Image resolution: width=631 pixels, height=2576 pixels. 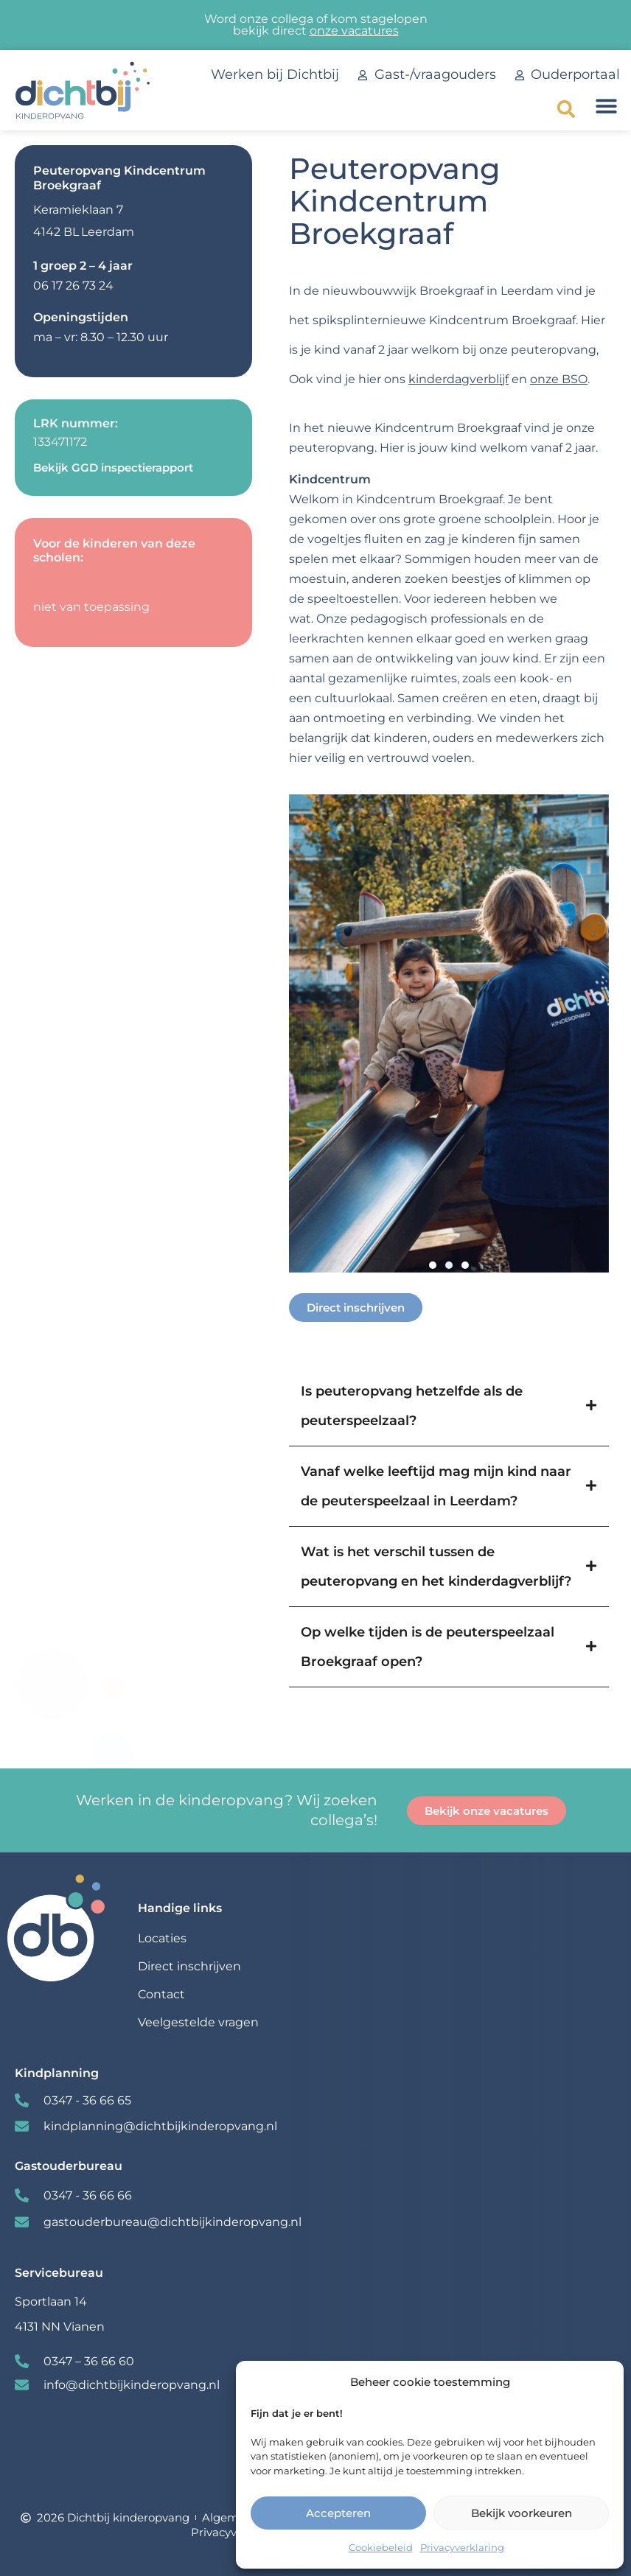 What do you see at coordinates (462, 2547) in the screenshot?
I see `Privacyverklaring` at bounding box center [462, 2547].